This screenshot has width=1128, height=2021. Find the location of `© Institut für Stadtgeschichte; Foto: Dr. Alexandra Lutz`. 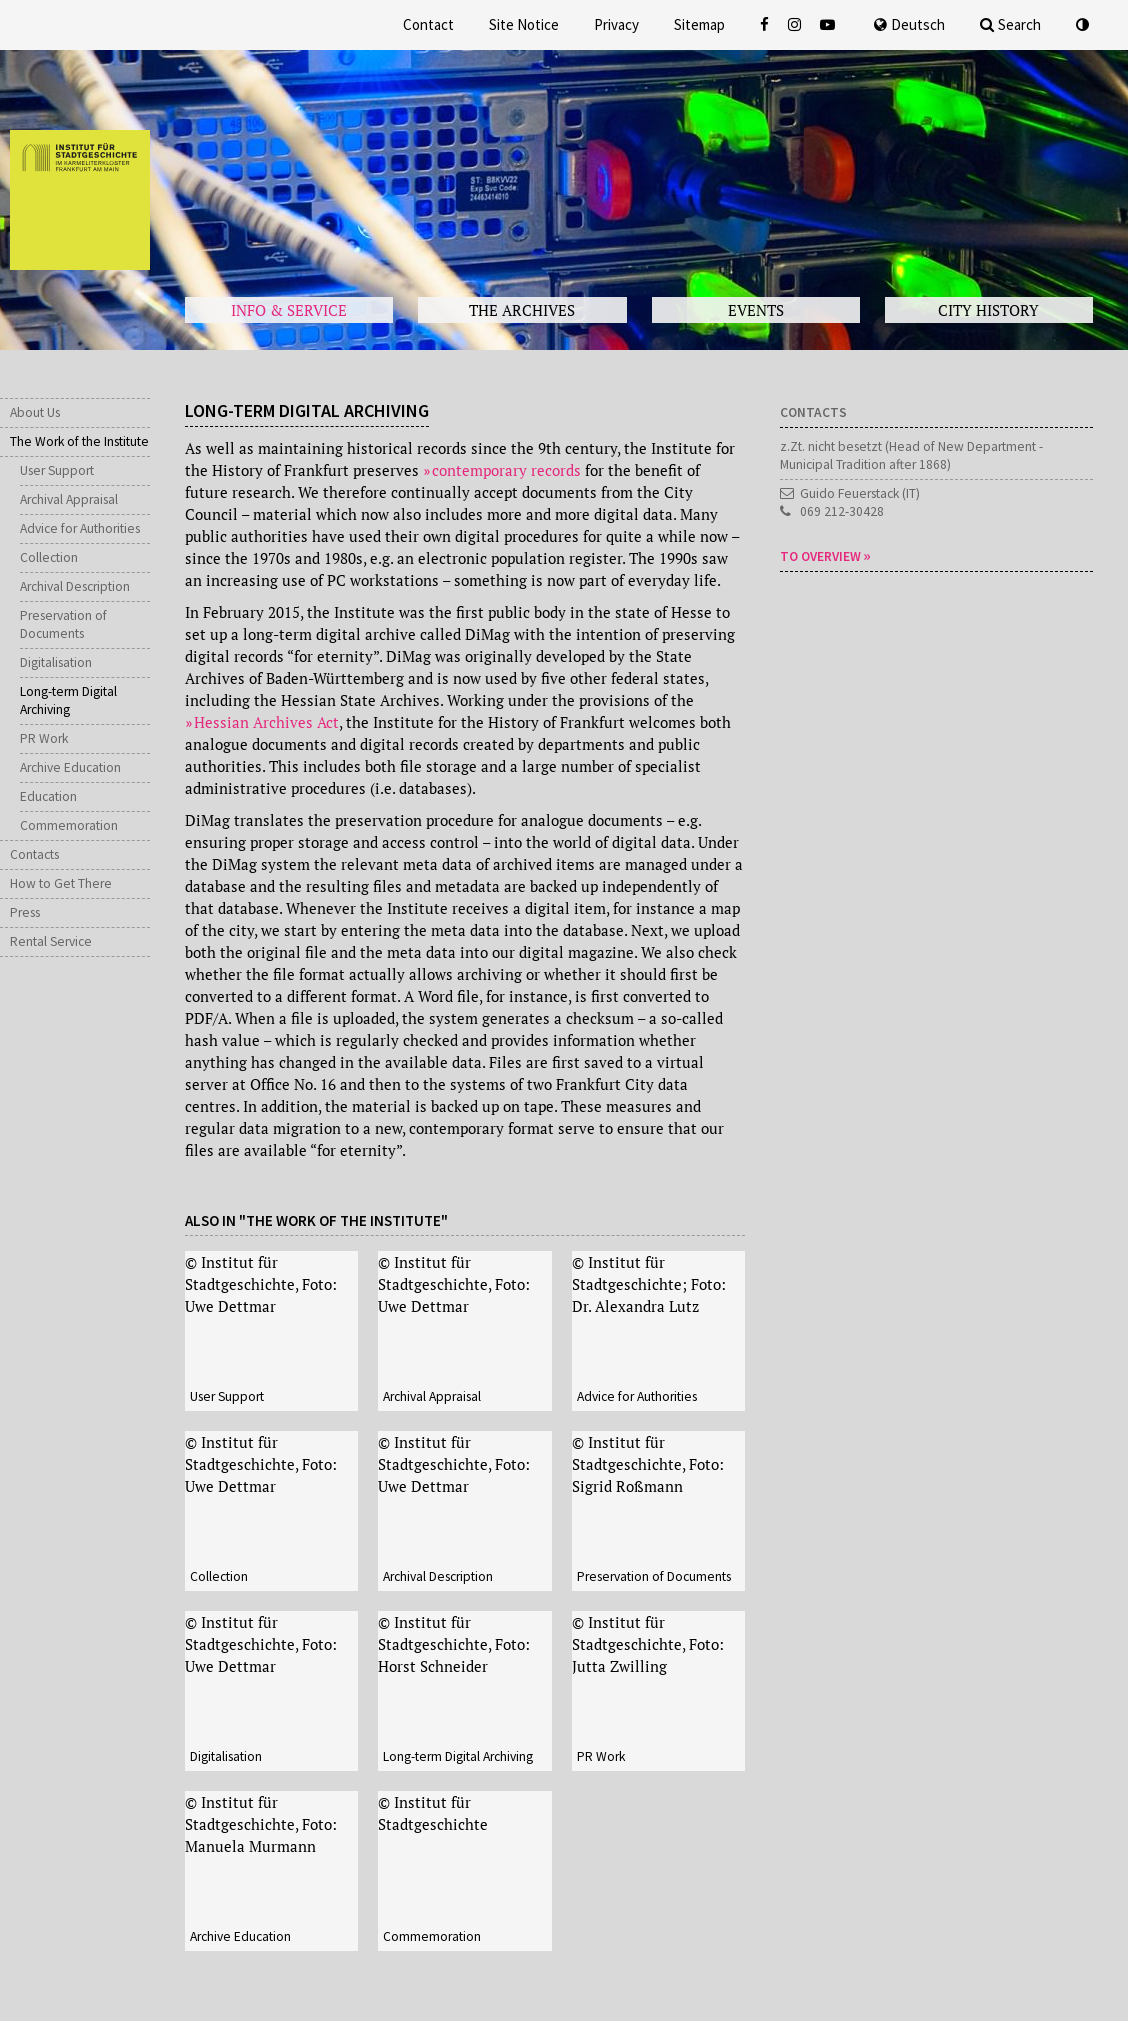

© Institut für Stadtgeschichte; Foto: Dr. Alexandra Lutz is located at coordinates (649, 1284).